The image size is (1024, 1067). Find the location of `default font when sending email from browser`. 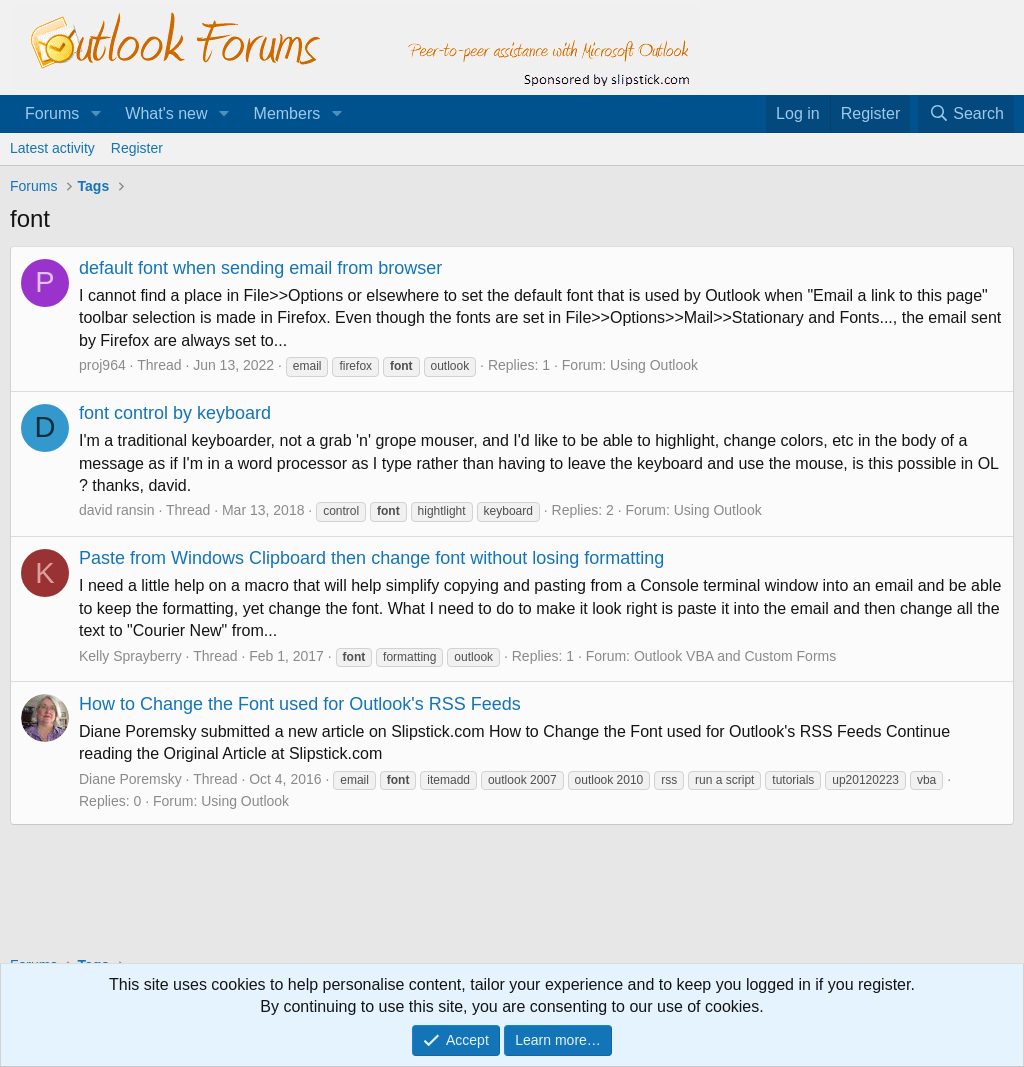

default font when sending email from browser is located at coordinates (260, 268).